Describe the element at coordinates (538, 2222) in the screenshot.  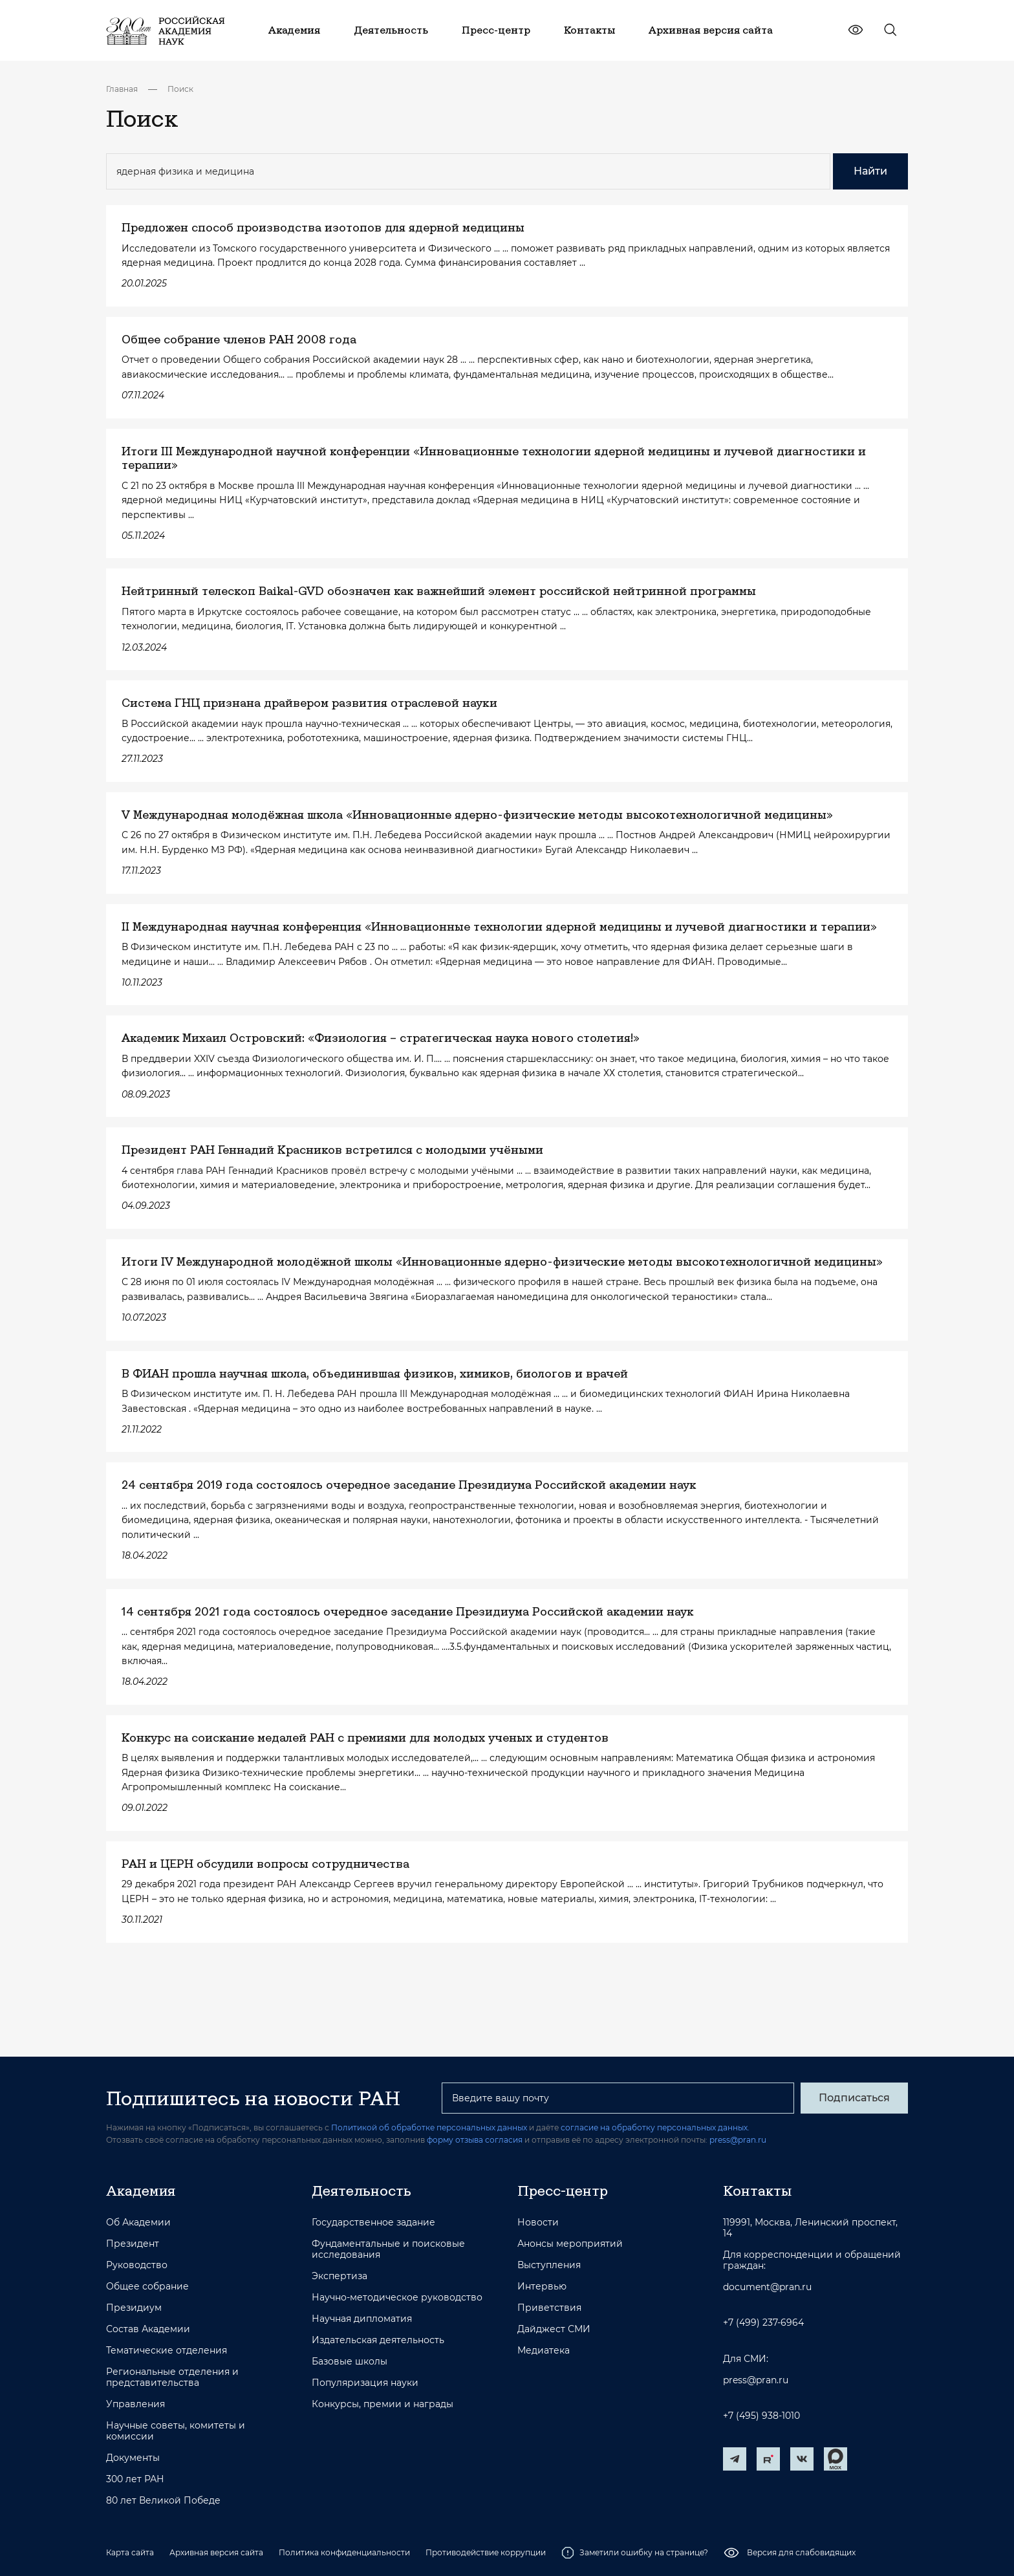
I see `Новости` at that location.